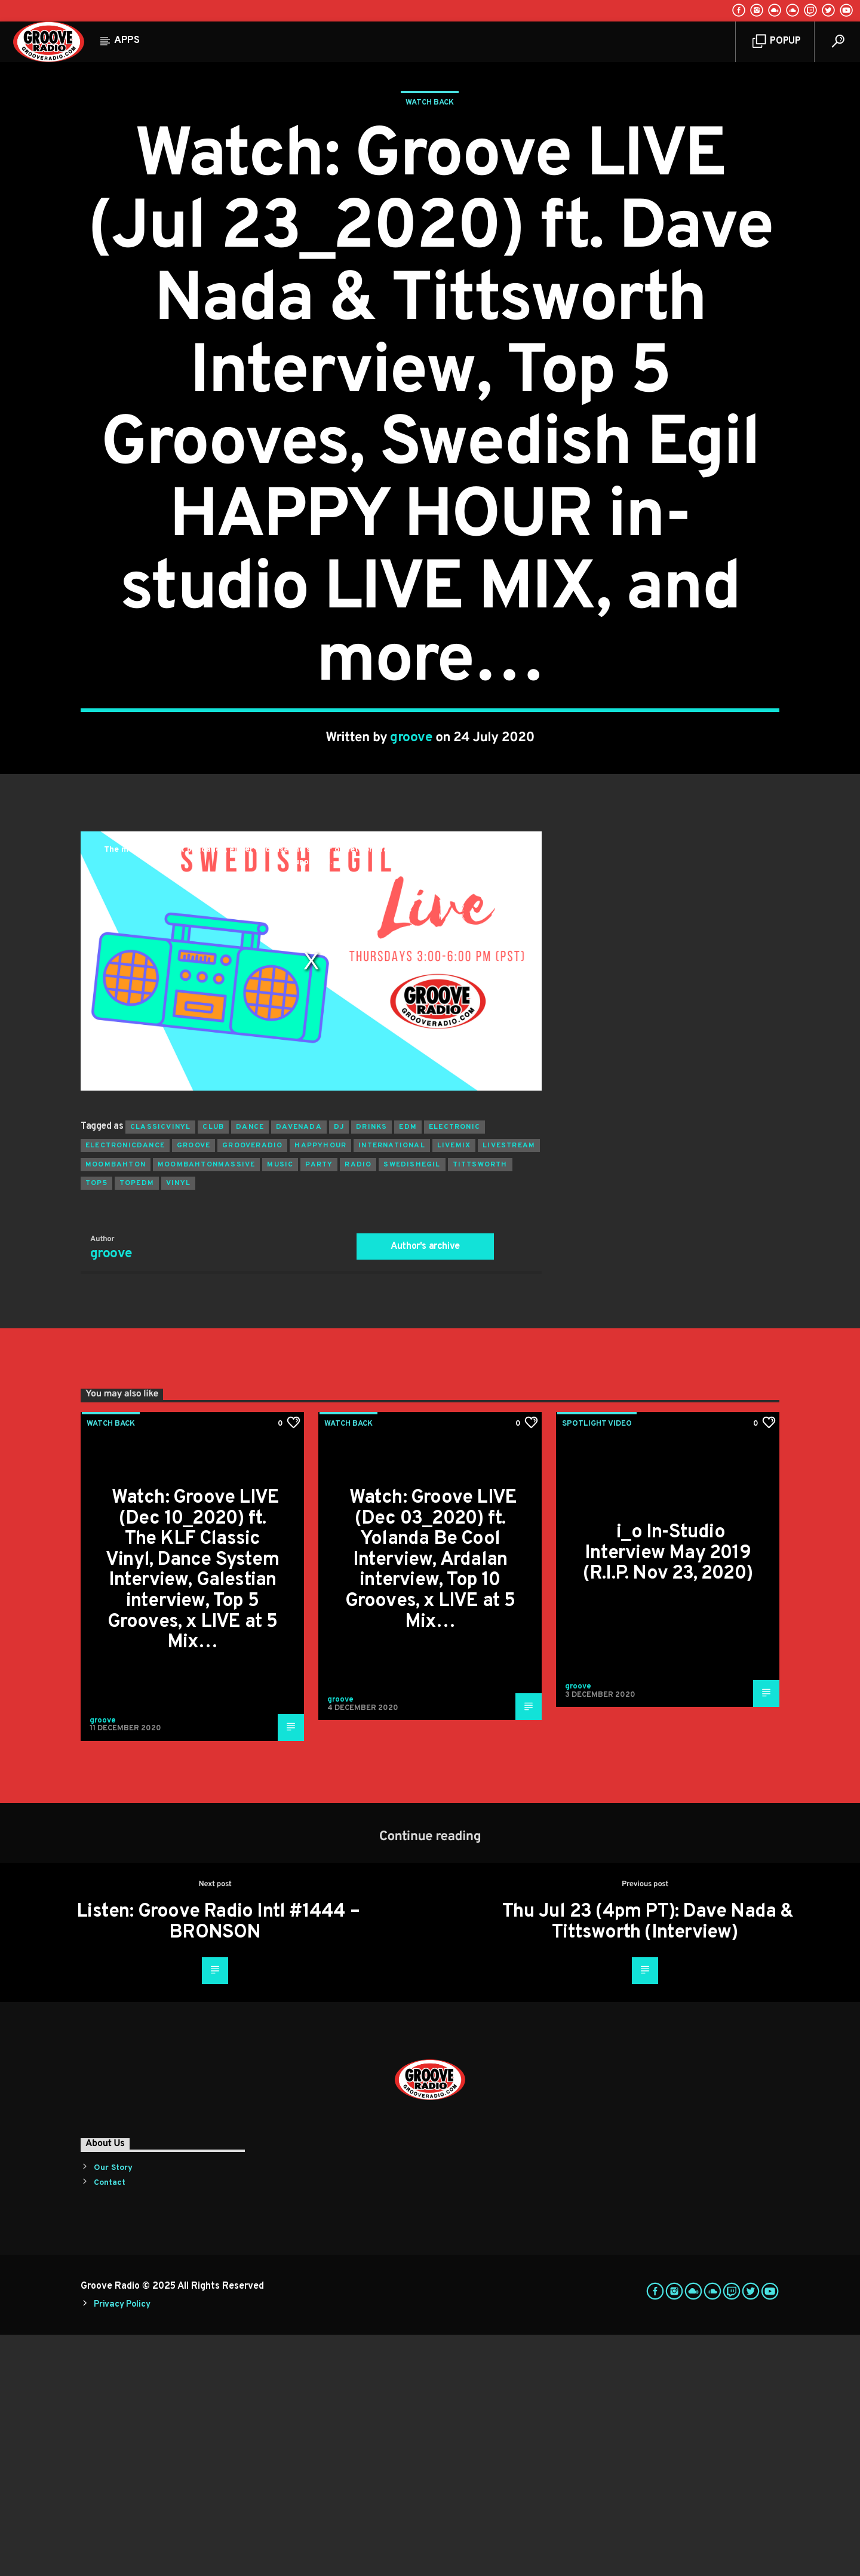  Describe the element at coordinates (160, 1368) in the screenshot. I see `classicvinyl` at that location.